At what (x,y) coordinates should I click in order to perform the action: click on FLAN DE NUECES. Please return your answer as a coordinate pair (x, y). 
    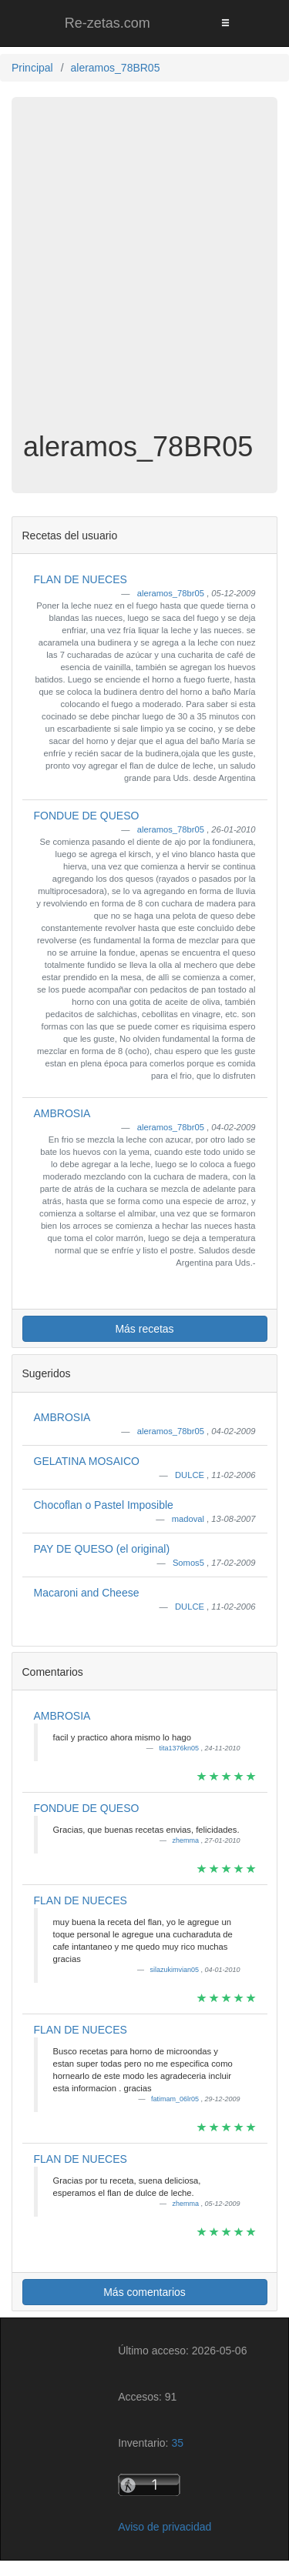
    Looking at the image, I should click on (80, 579).